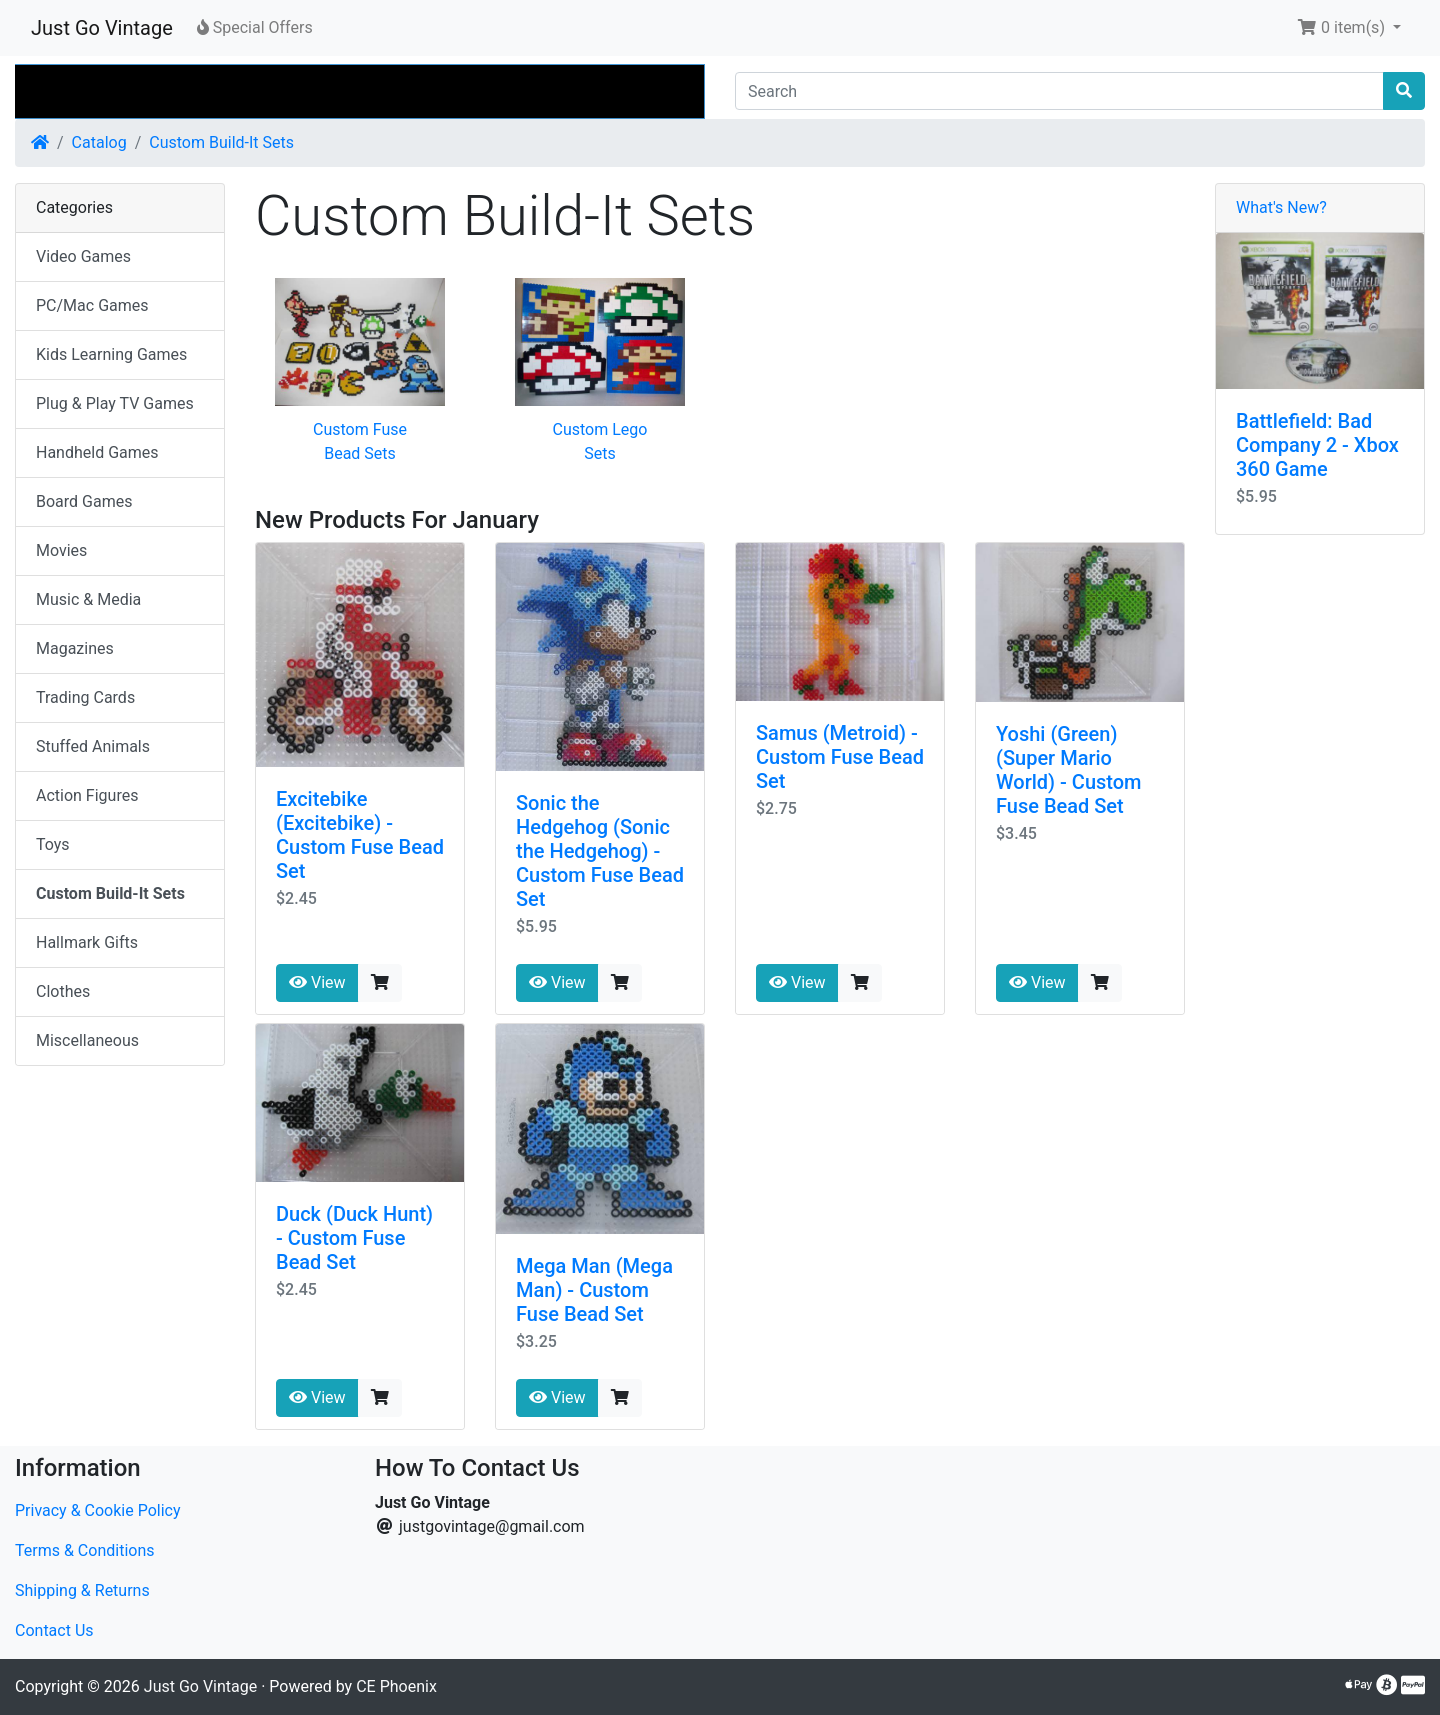 This screenshot has height=1715, width=1440. What do you see at coordinates (54, 1630) in the screenshot?
I see `Contact Us` at bounding box center [54, 1630].